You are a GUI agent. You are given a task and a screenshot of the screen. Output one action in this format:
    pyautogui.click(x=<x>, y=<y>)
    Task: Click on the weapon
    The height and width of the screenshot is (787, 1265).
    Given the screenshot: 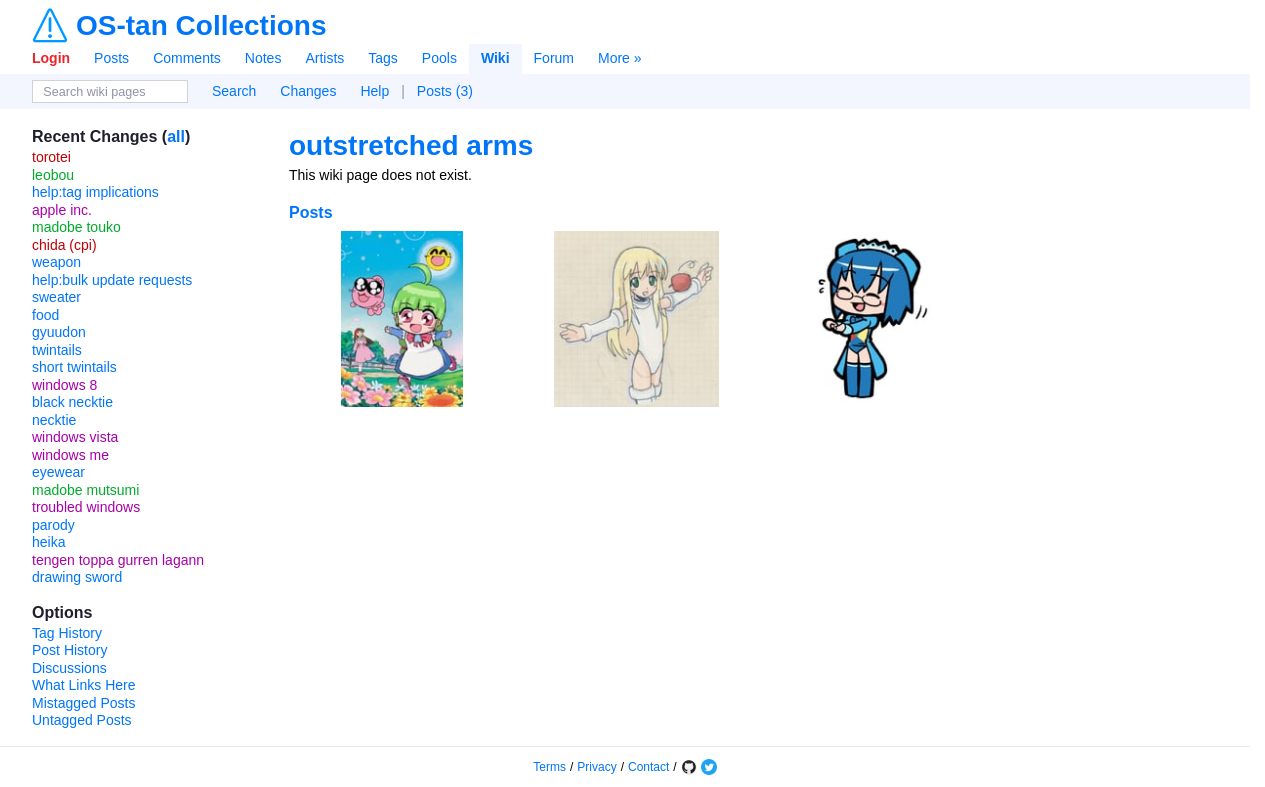 What is the action you would take?
    pyautogui.click(x=56, y=262)
    